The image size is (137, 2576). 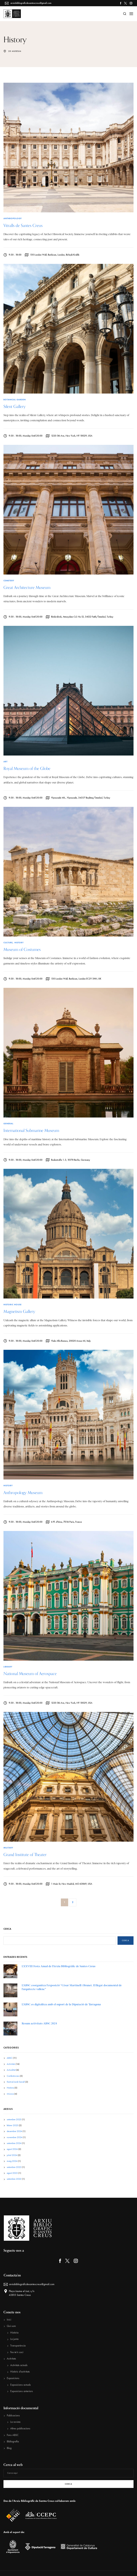 I want to click on Botanical Garden, so click(x=14, y=399).